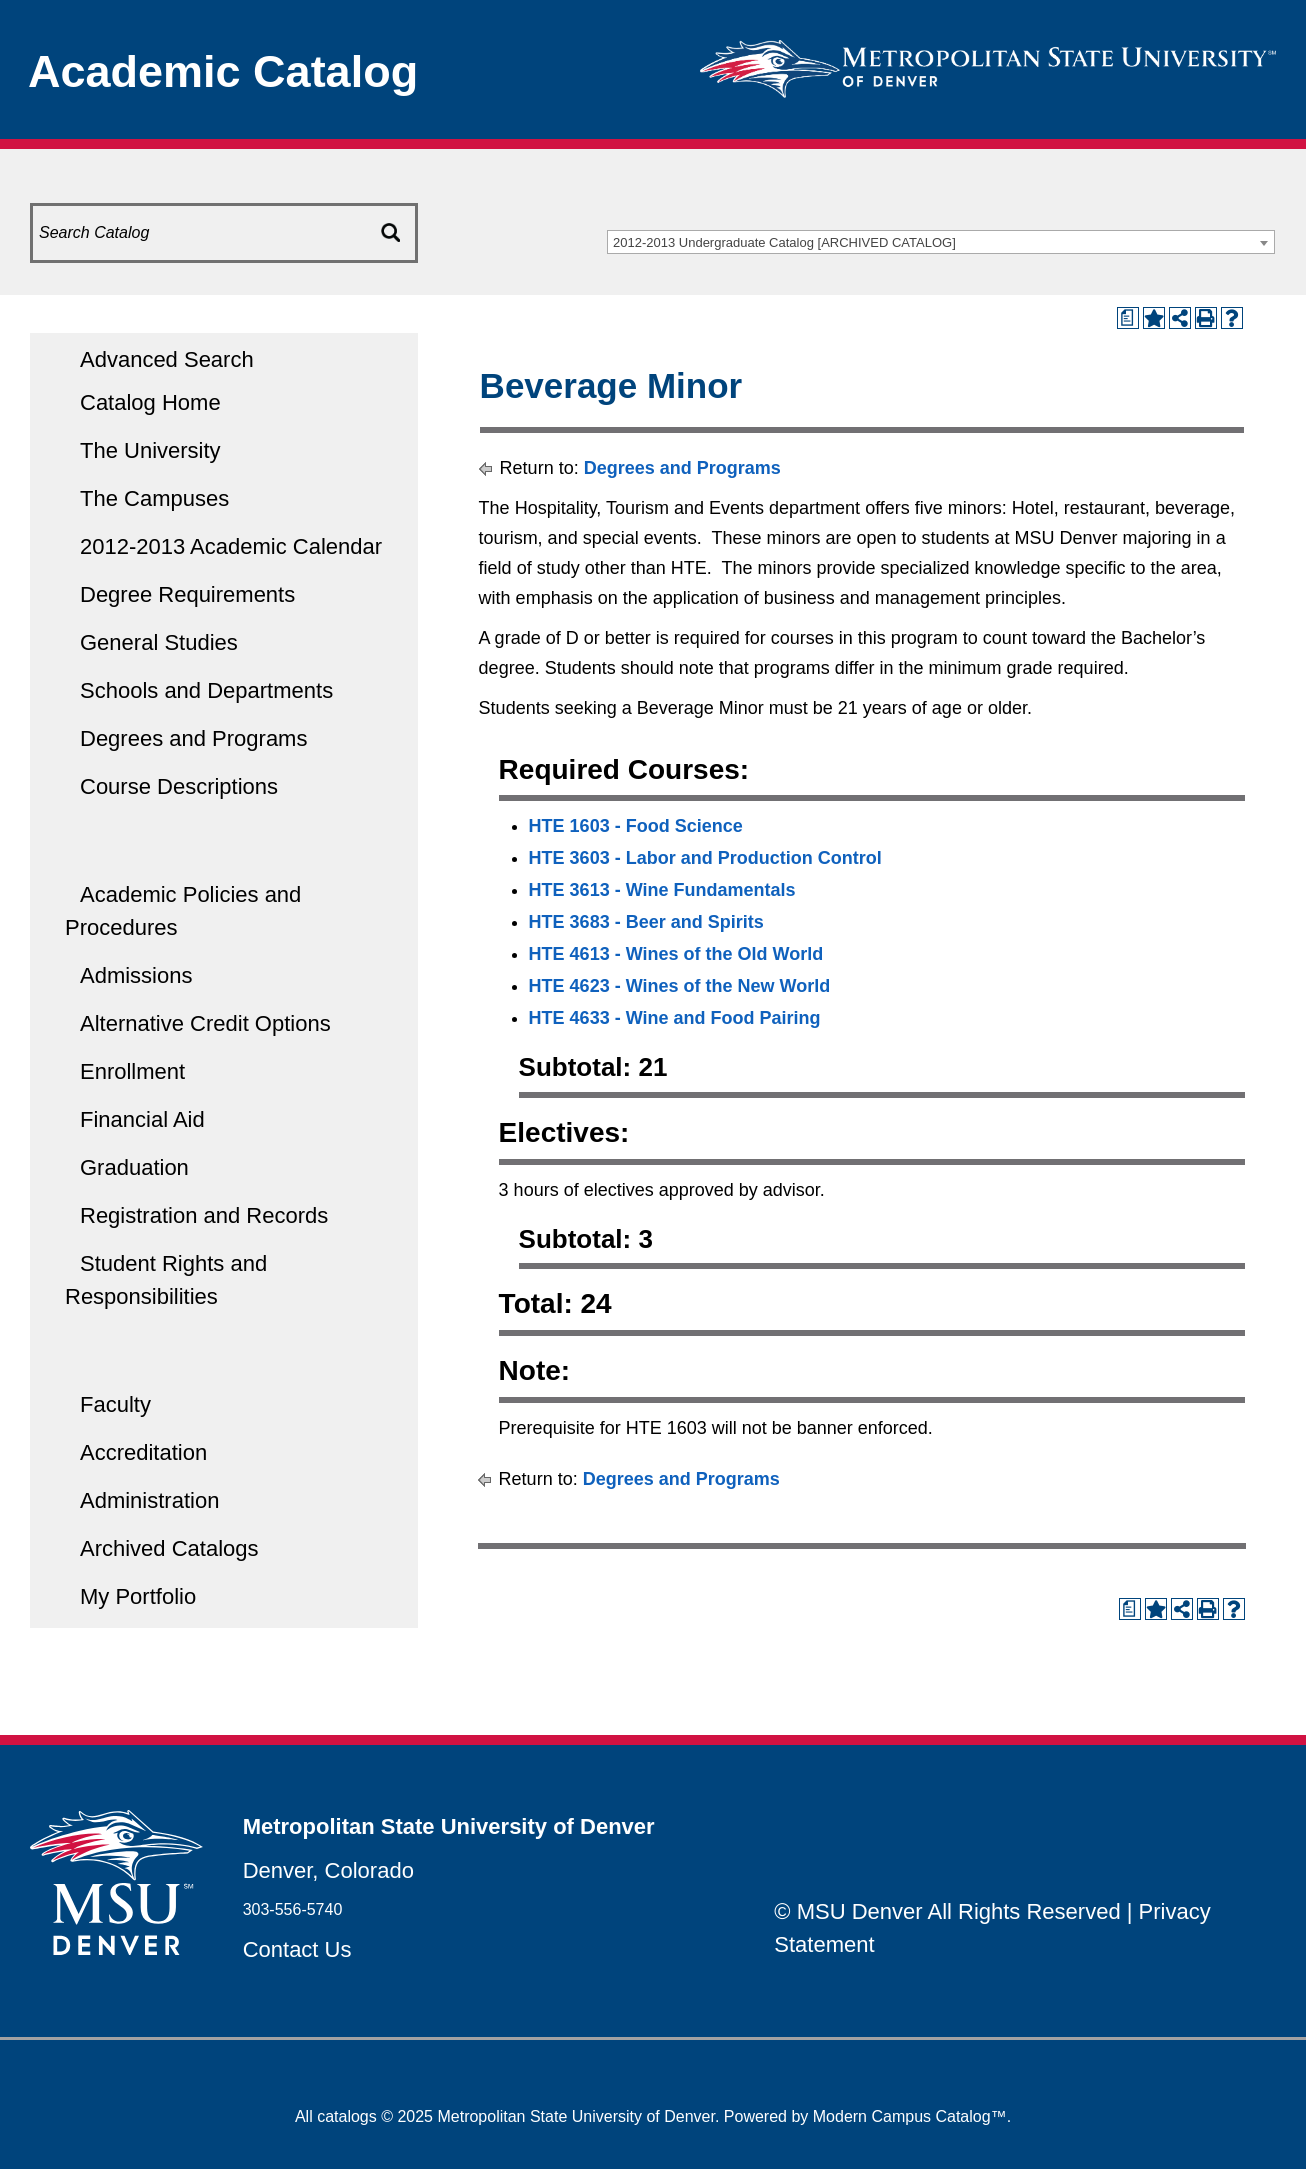  Describe the element at coordinates (154, 498) in the screenshot. I see `The Campuses` at that location.